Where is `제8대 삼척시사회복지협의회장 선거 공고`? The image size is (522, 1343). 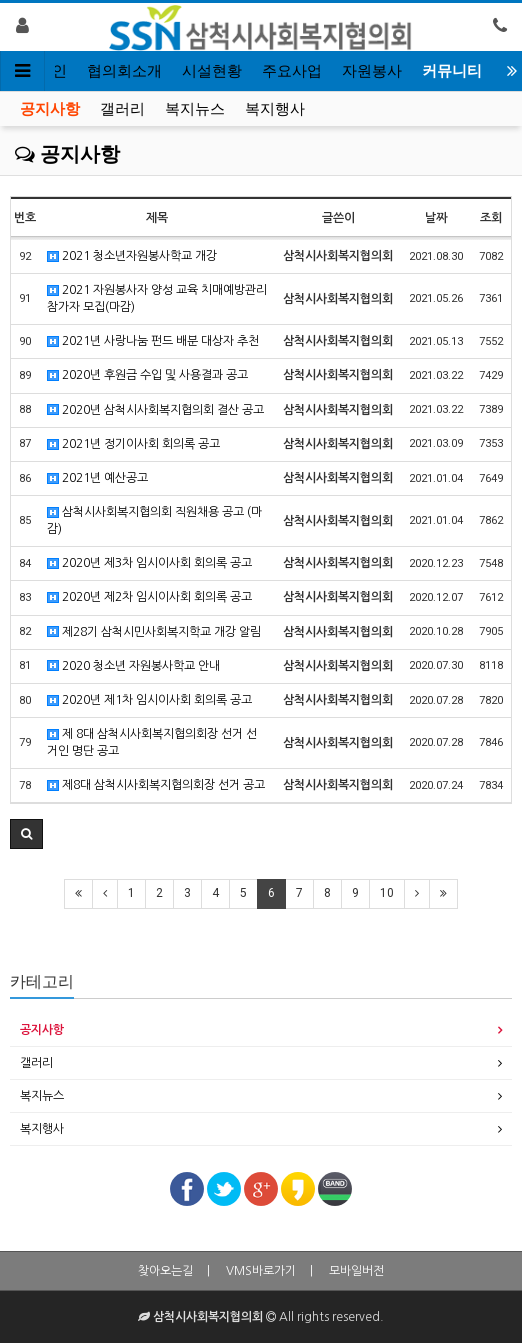
제8대 삼척시사회복지협의회장 선거 공고 is located at coordinates (156, 785).